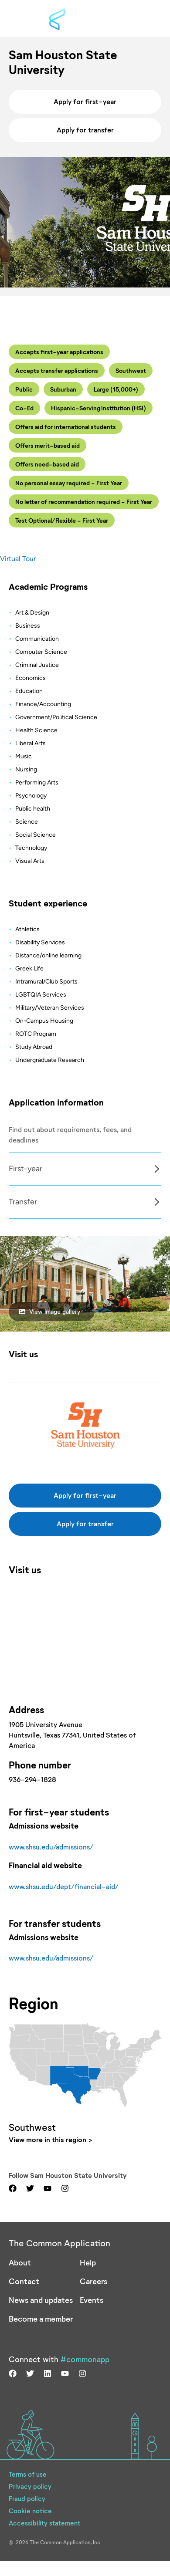 The image size is (170, 2576). Describe the element at coordinates (49, 1311) in the screenshot. I see `View image gallery` at that location.